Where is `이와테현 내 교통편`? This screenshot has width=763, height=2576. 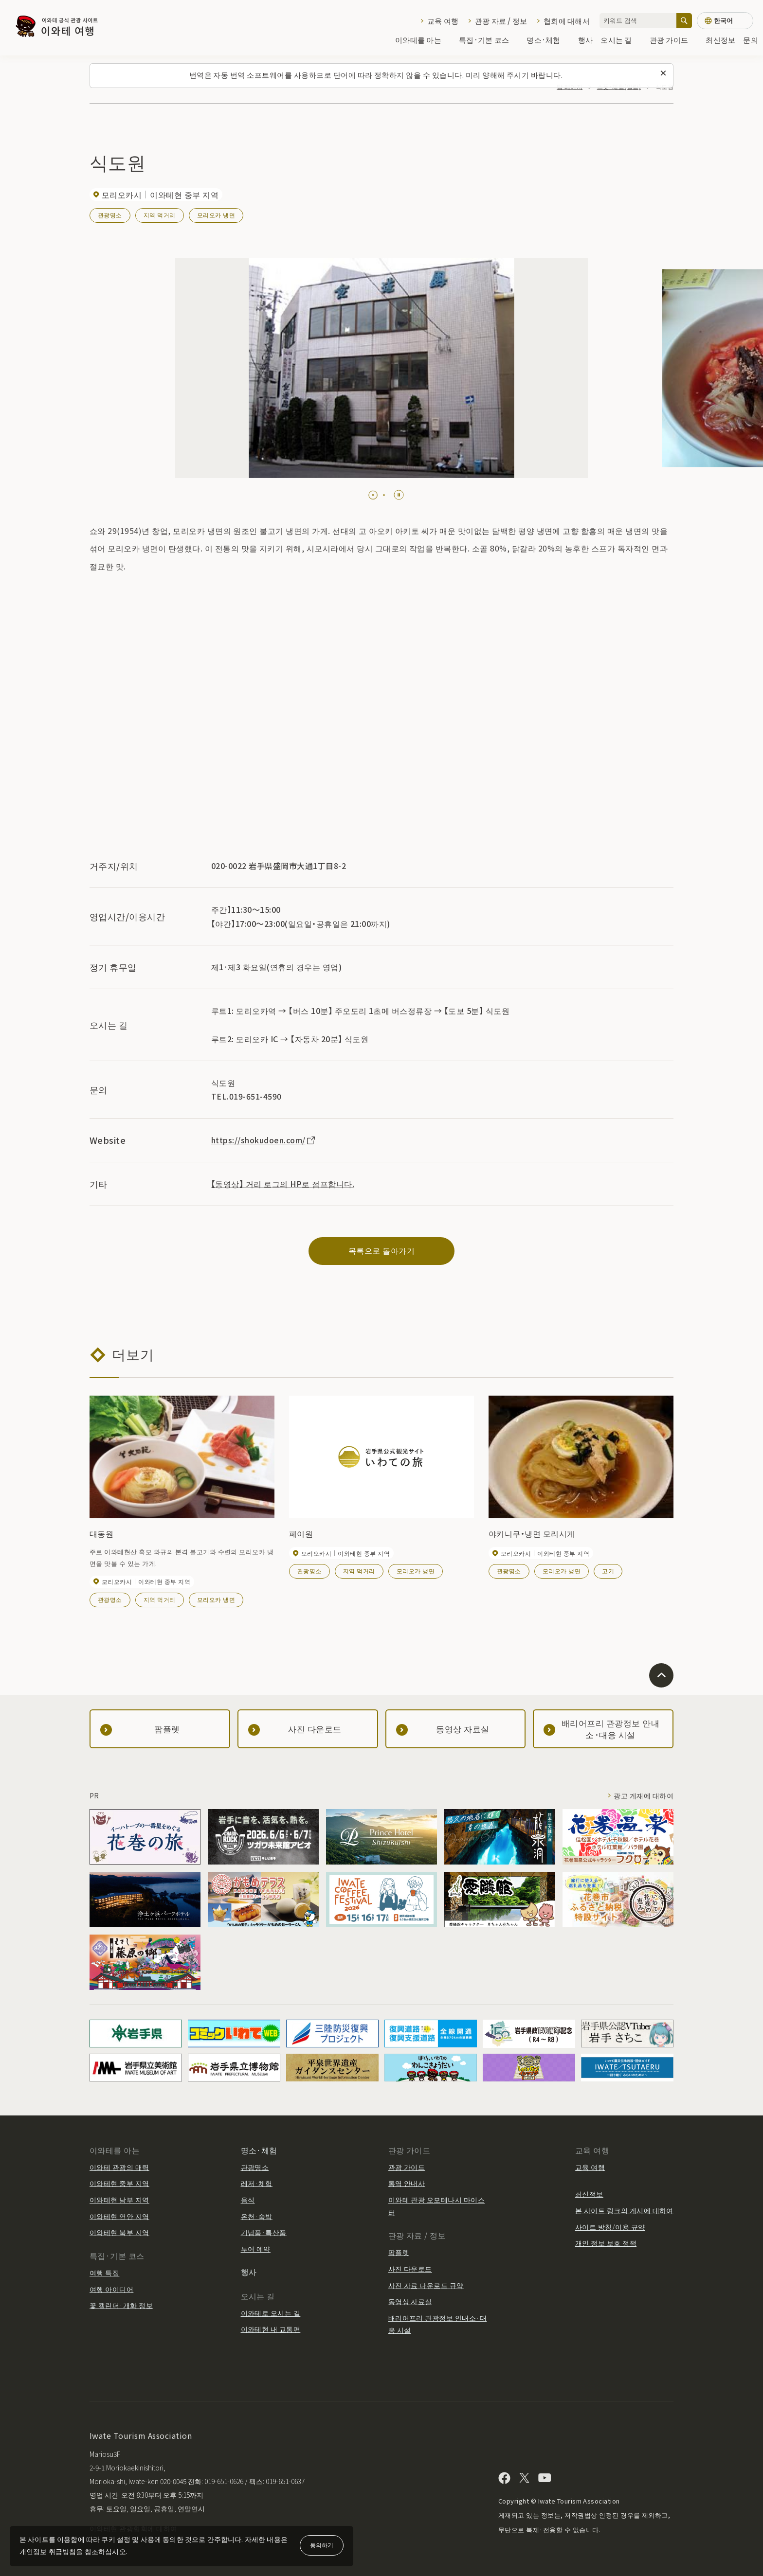 이와테현 내 교통편 is located at coordinates (271, 2329).